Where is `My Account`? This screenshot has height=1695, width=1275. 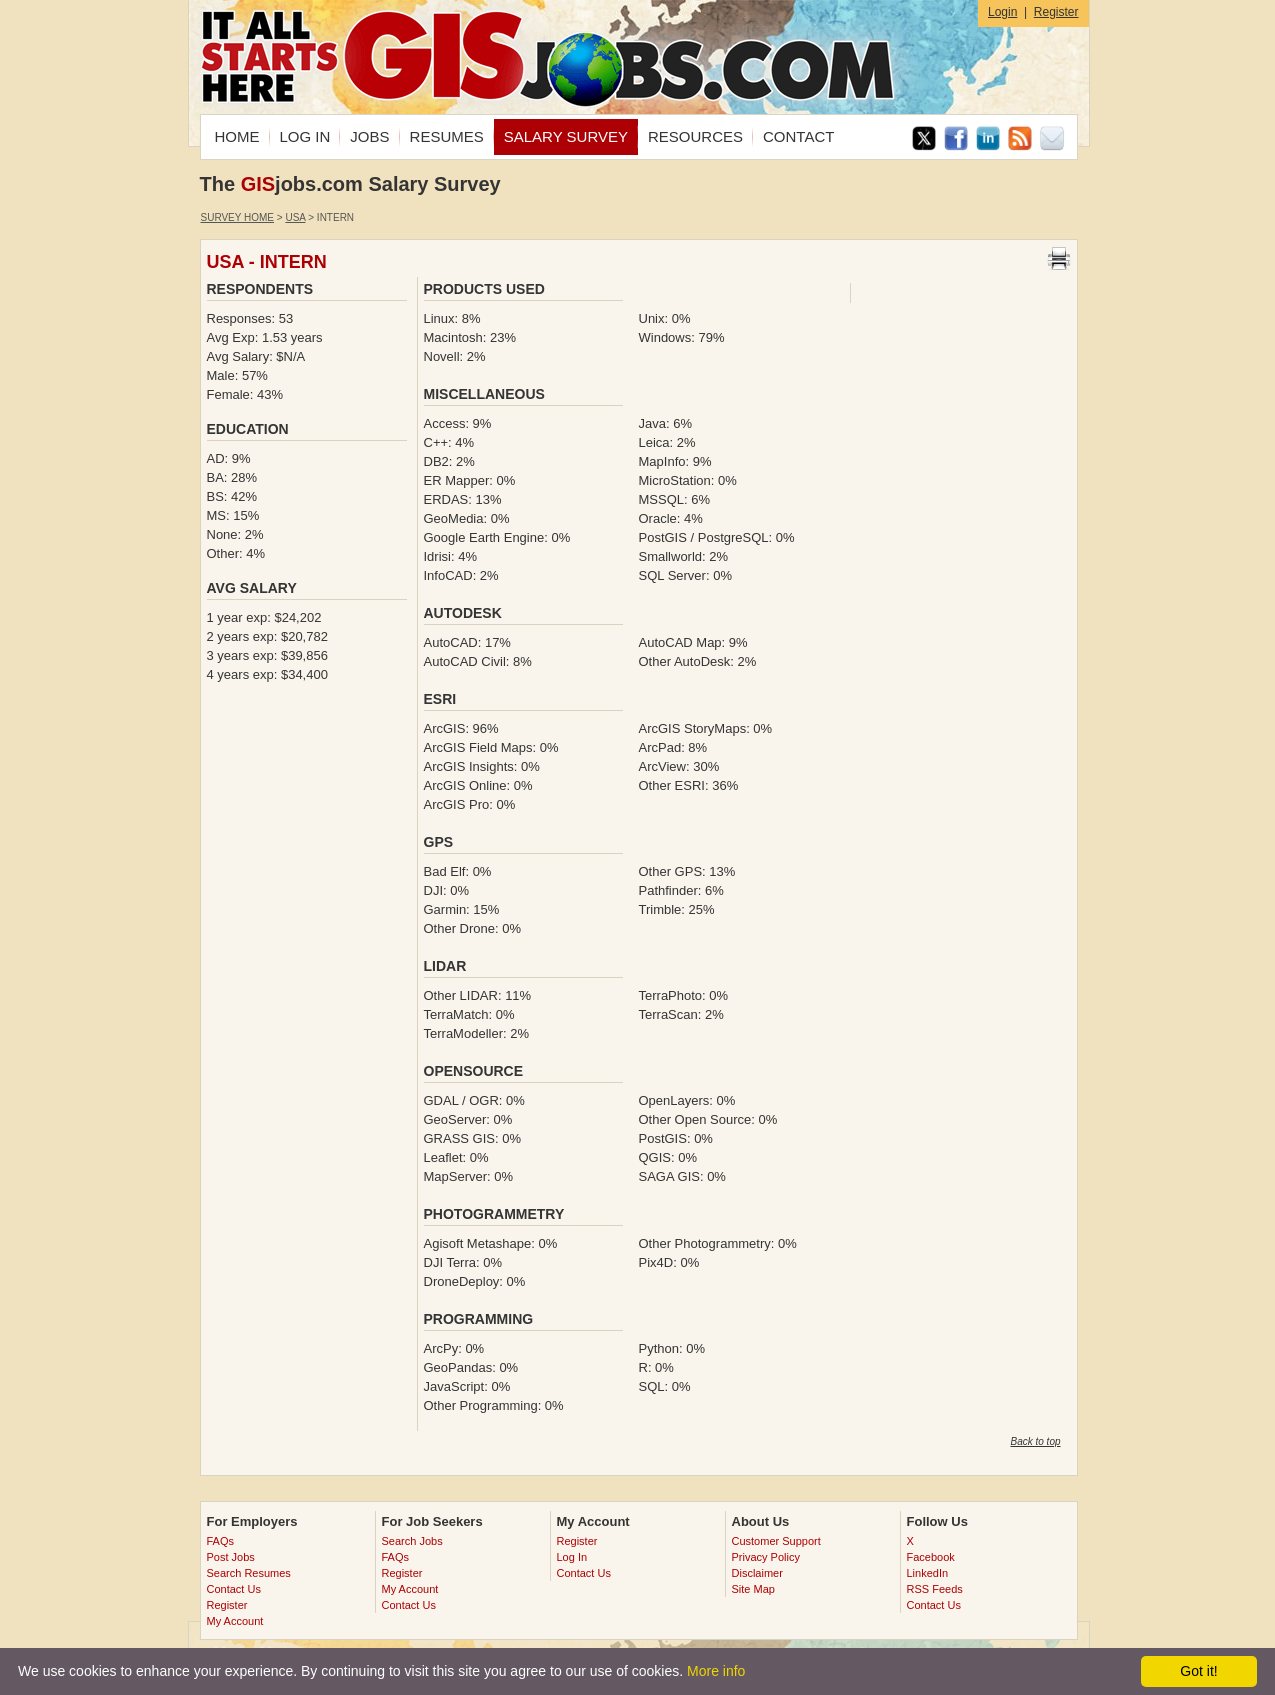
My Account is located at coordinates (235, 1621).